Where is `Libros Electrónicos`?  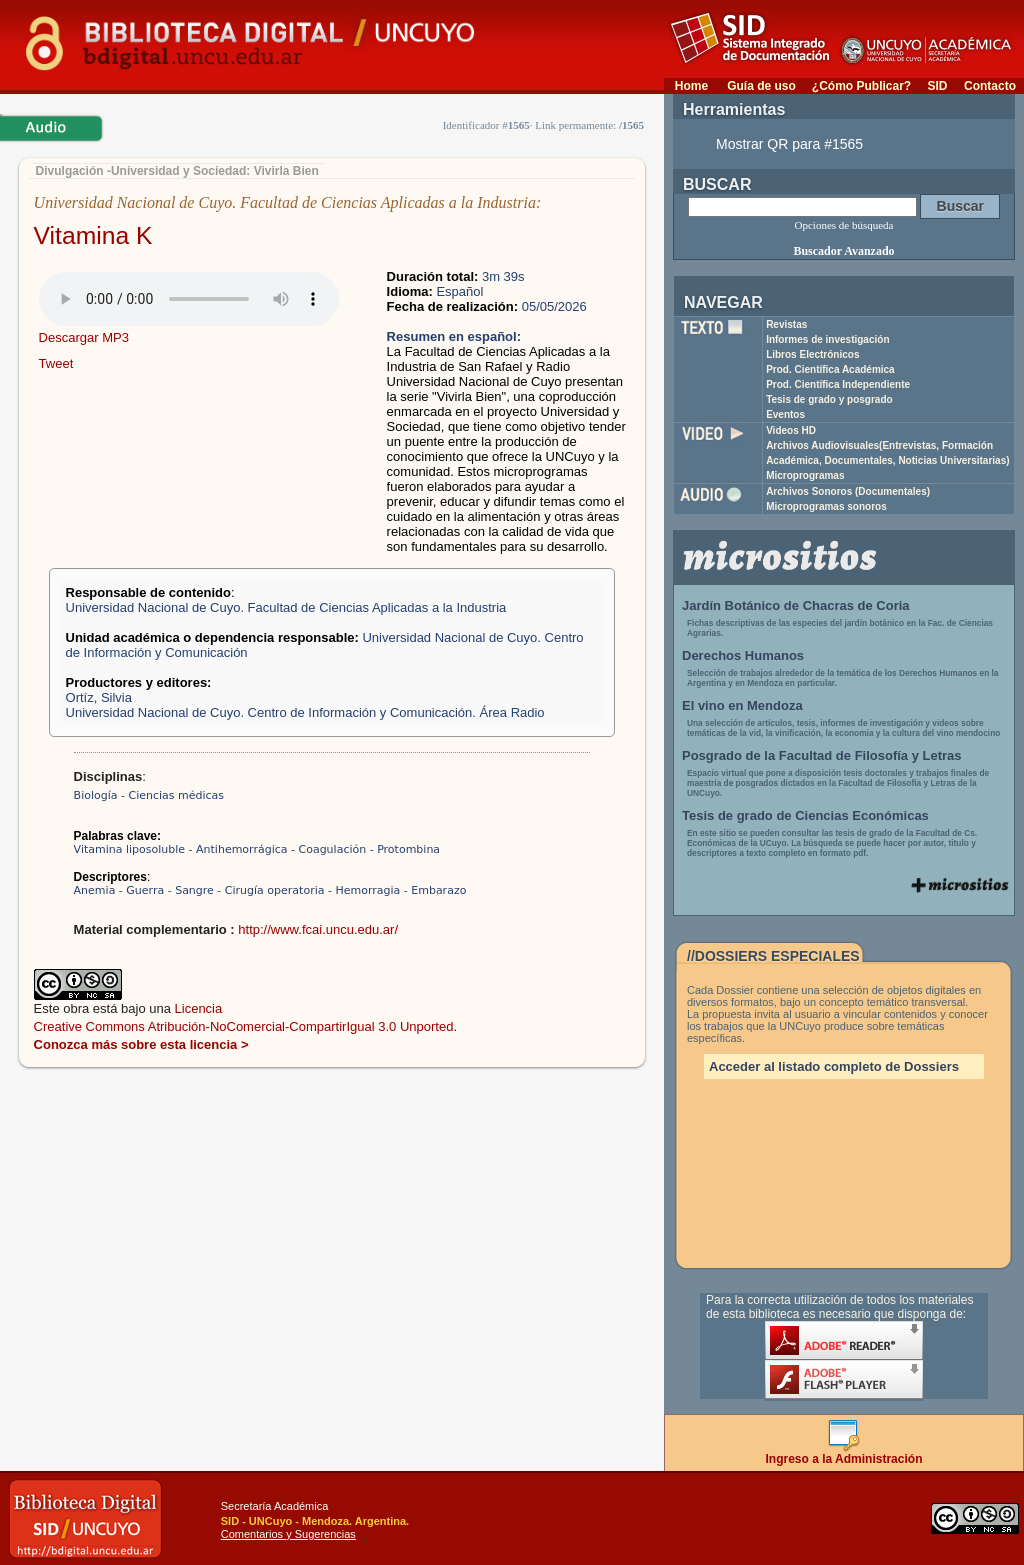
Libros Electrónicos is located at coordinates (812, 354).